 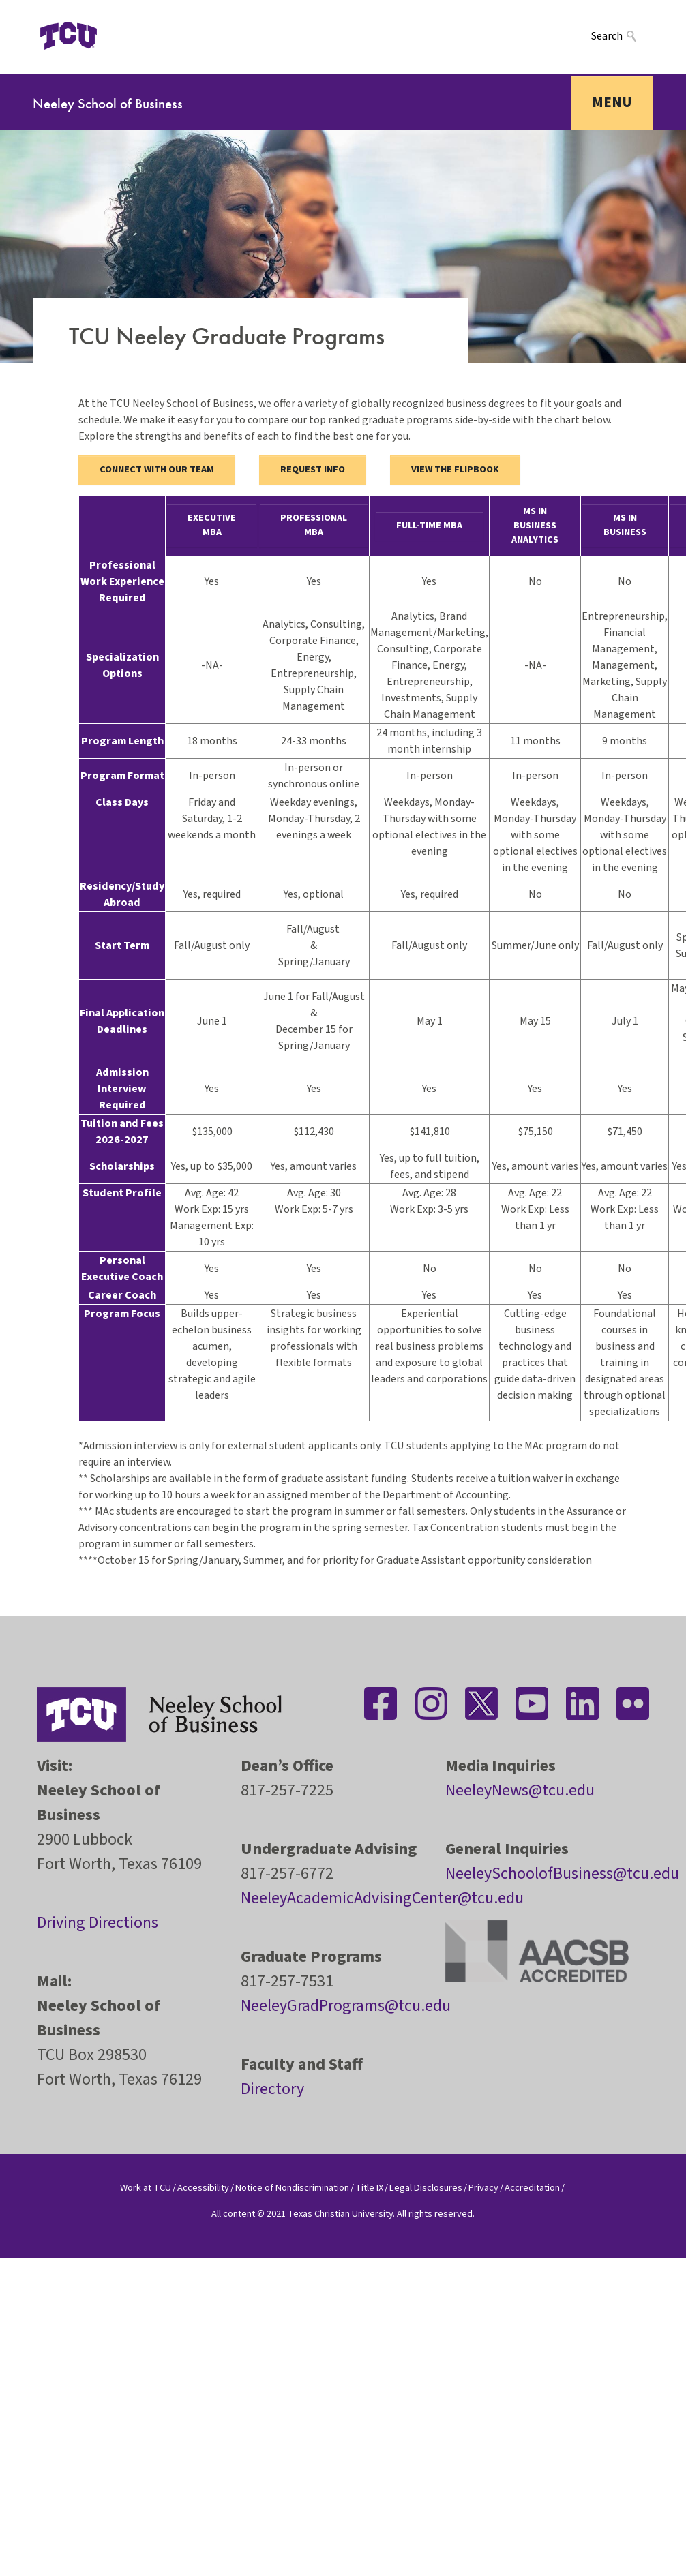 I want to click on Work at TCU, so click(x=145, y=2188).